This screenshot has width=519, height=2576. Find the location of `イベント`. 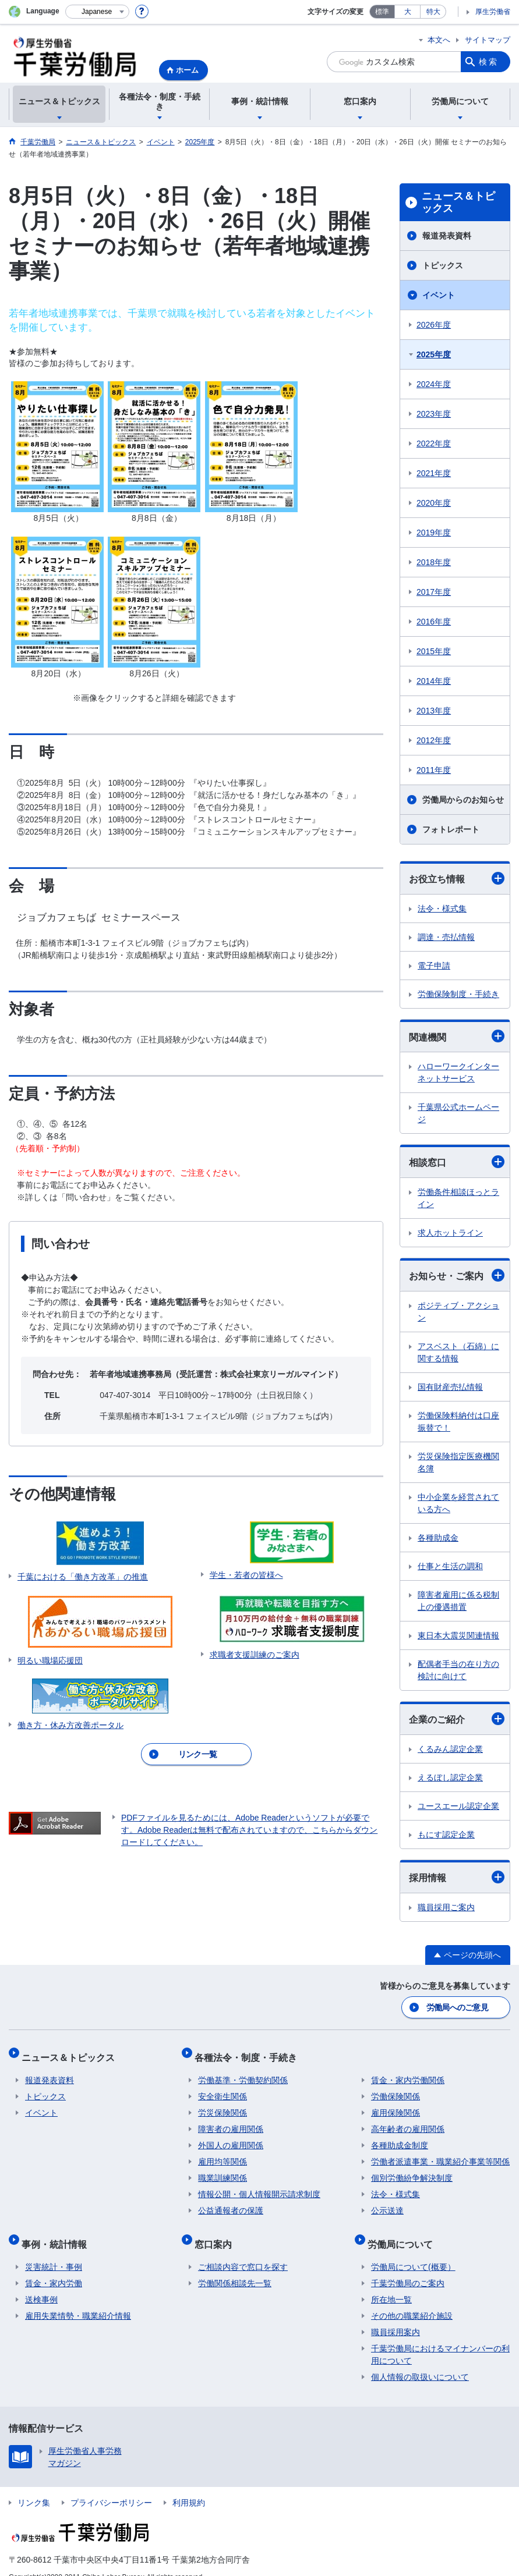

イベント is located at coordinates (438, 295).